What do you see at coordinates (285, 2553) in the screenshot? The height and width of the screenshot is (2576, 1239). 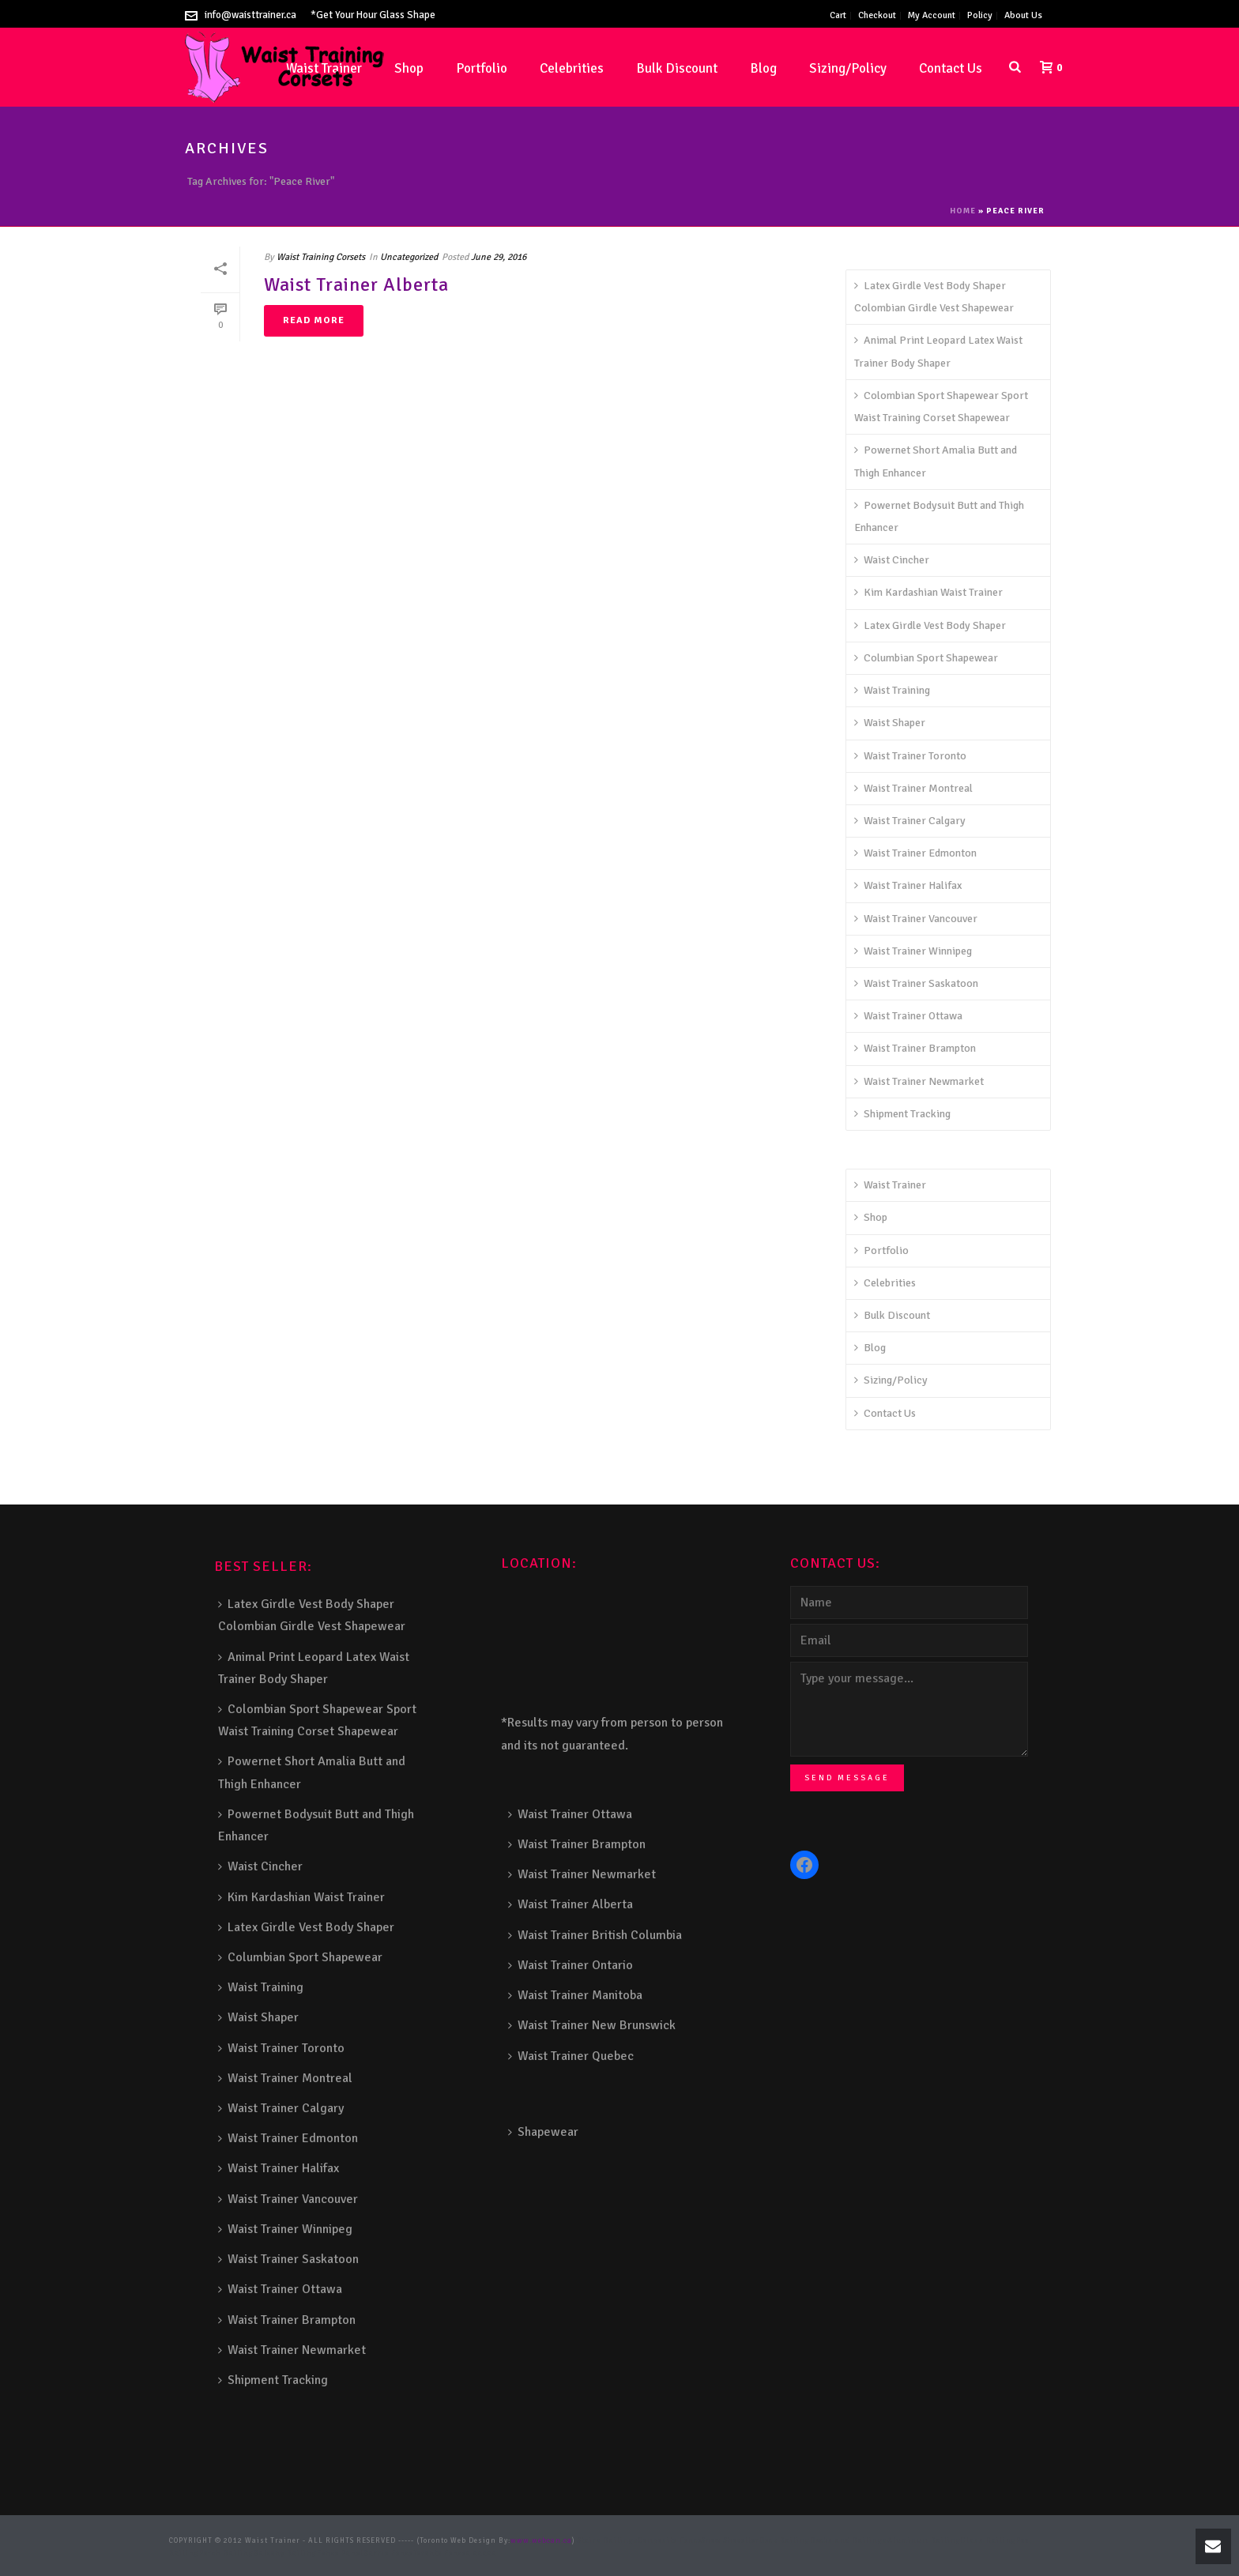 I see `Balcony Railing` at bounding box center [285, 2553].